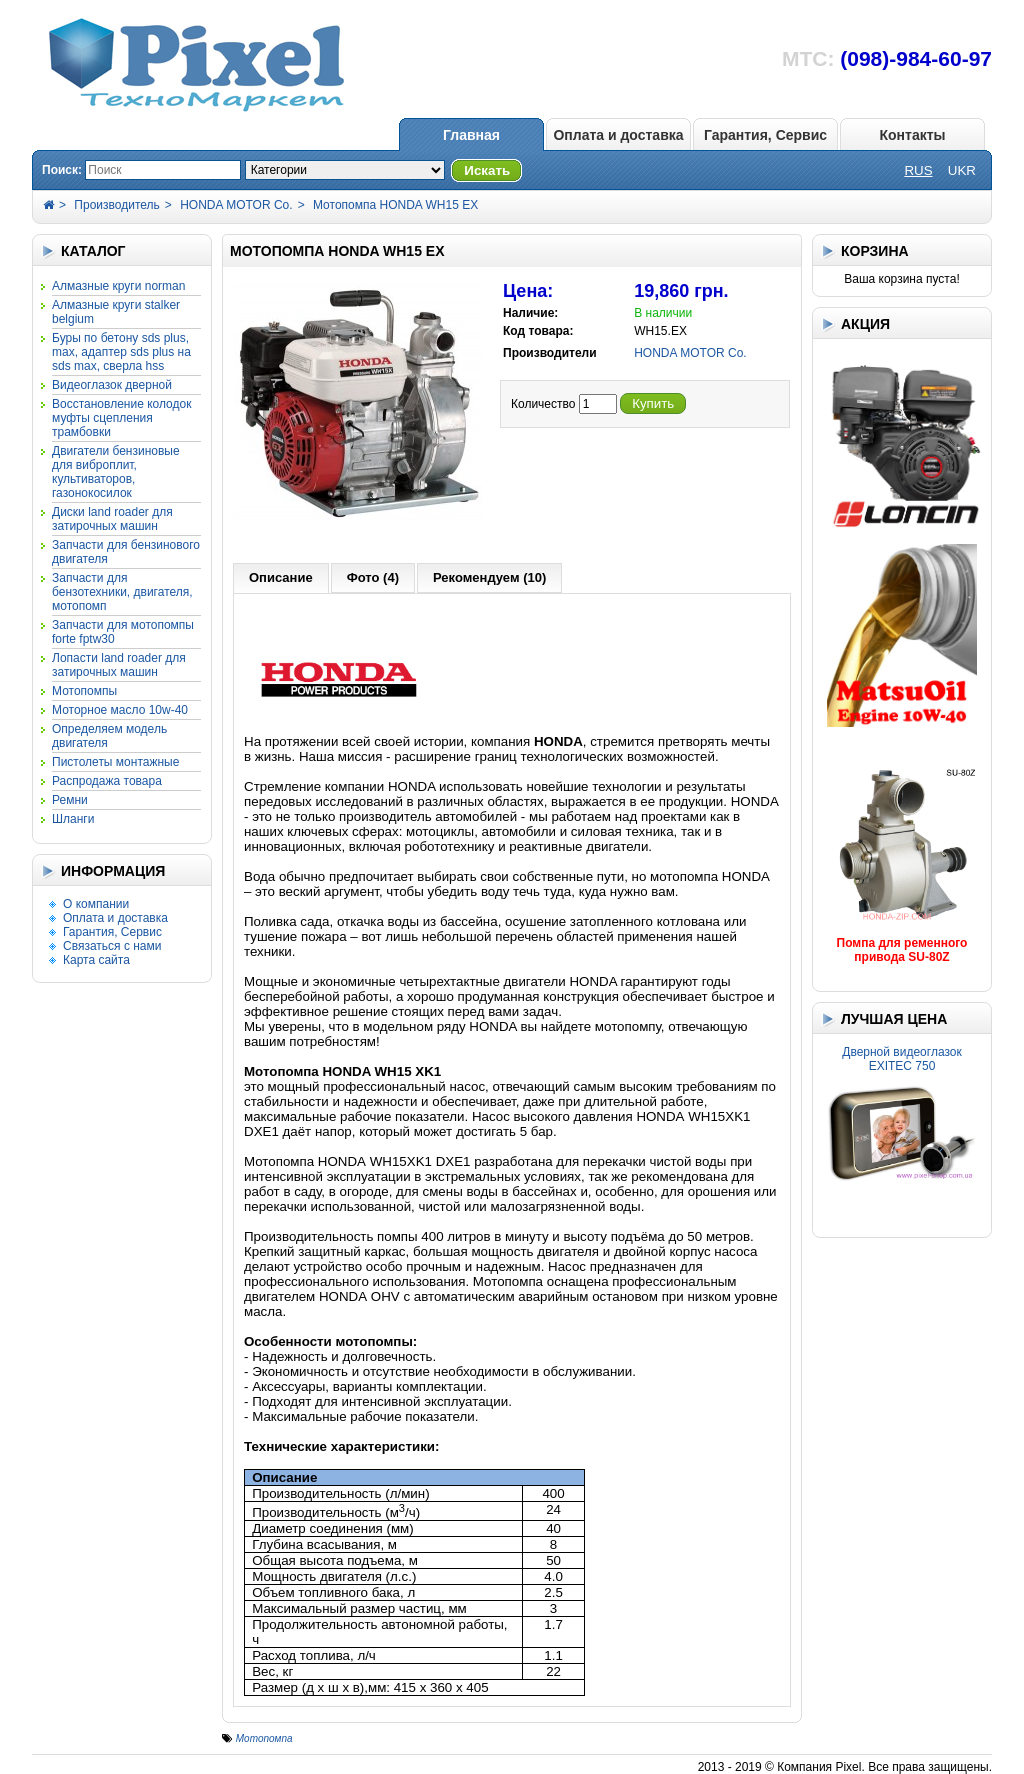  Describe the element at coordinates (109, 736) in the screenshot. I see `Определяем модель двигателя` at that location.